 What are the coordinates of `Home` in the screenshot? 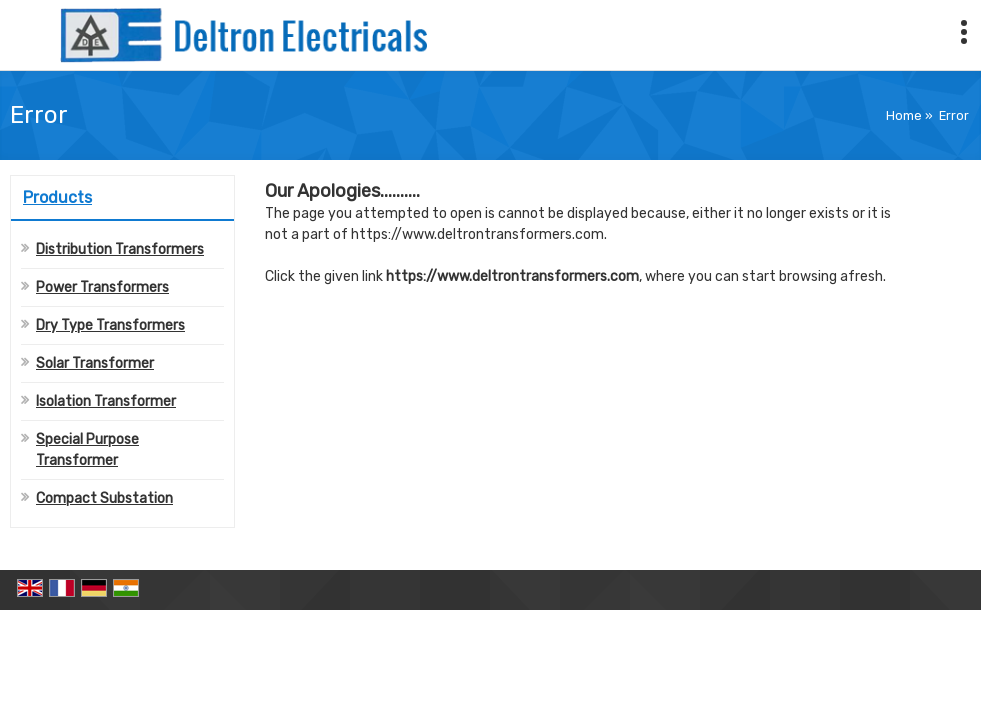 It's located at (904, 115).